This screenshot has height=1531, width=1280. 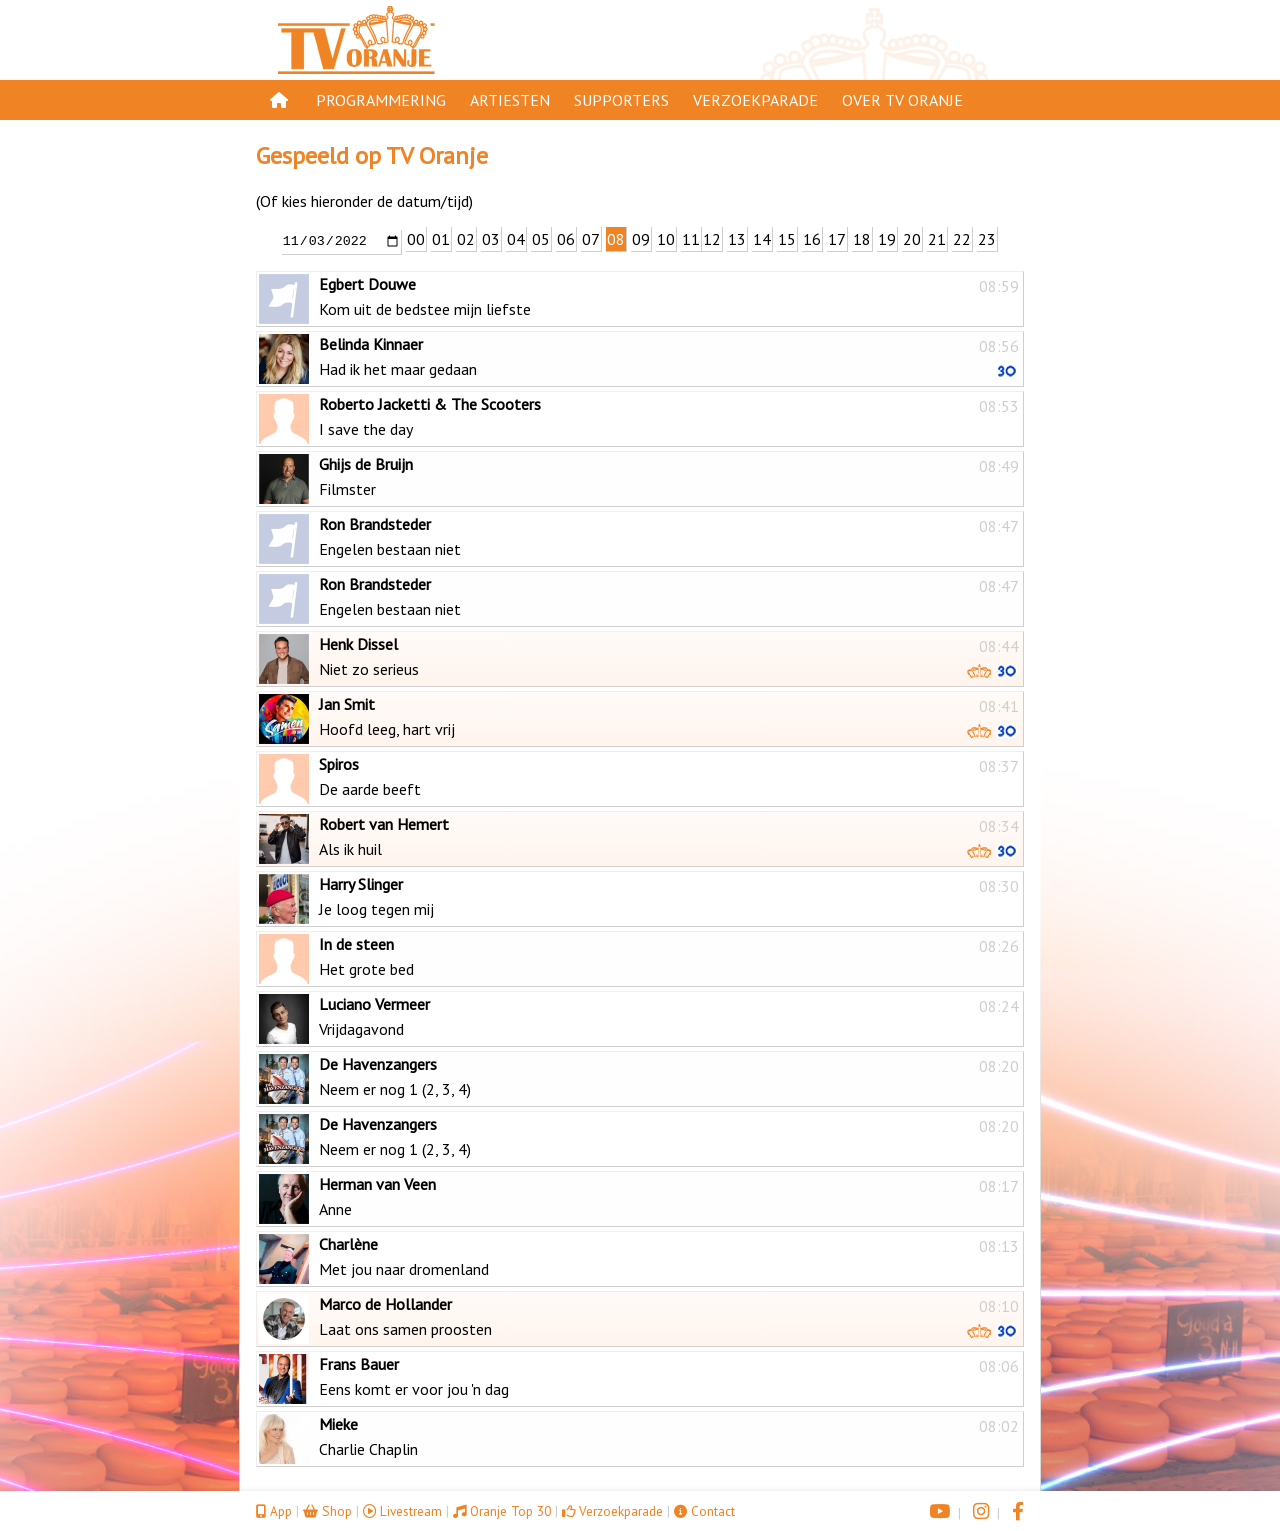 I want to click on 14, so click(x=762, y=239).